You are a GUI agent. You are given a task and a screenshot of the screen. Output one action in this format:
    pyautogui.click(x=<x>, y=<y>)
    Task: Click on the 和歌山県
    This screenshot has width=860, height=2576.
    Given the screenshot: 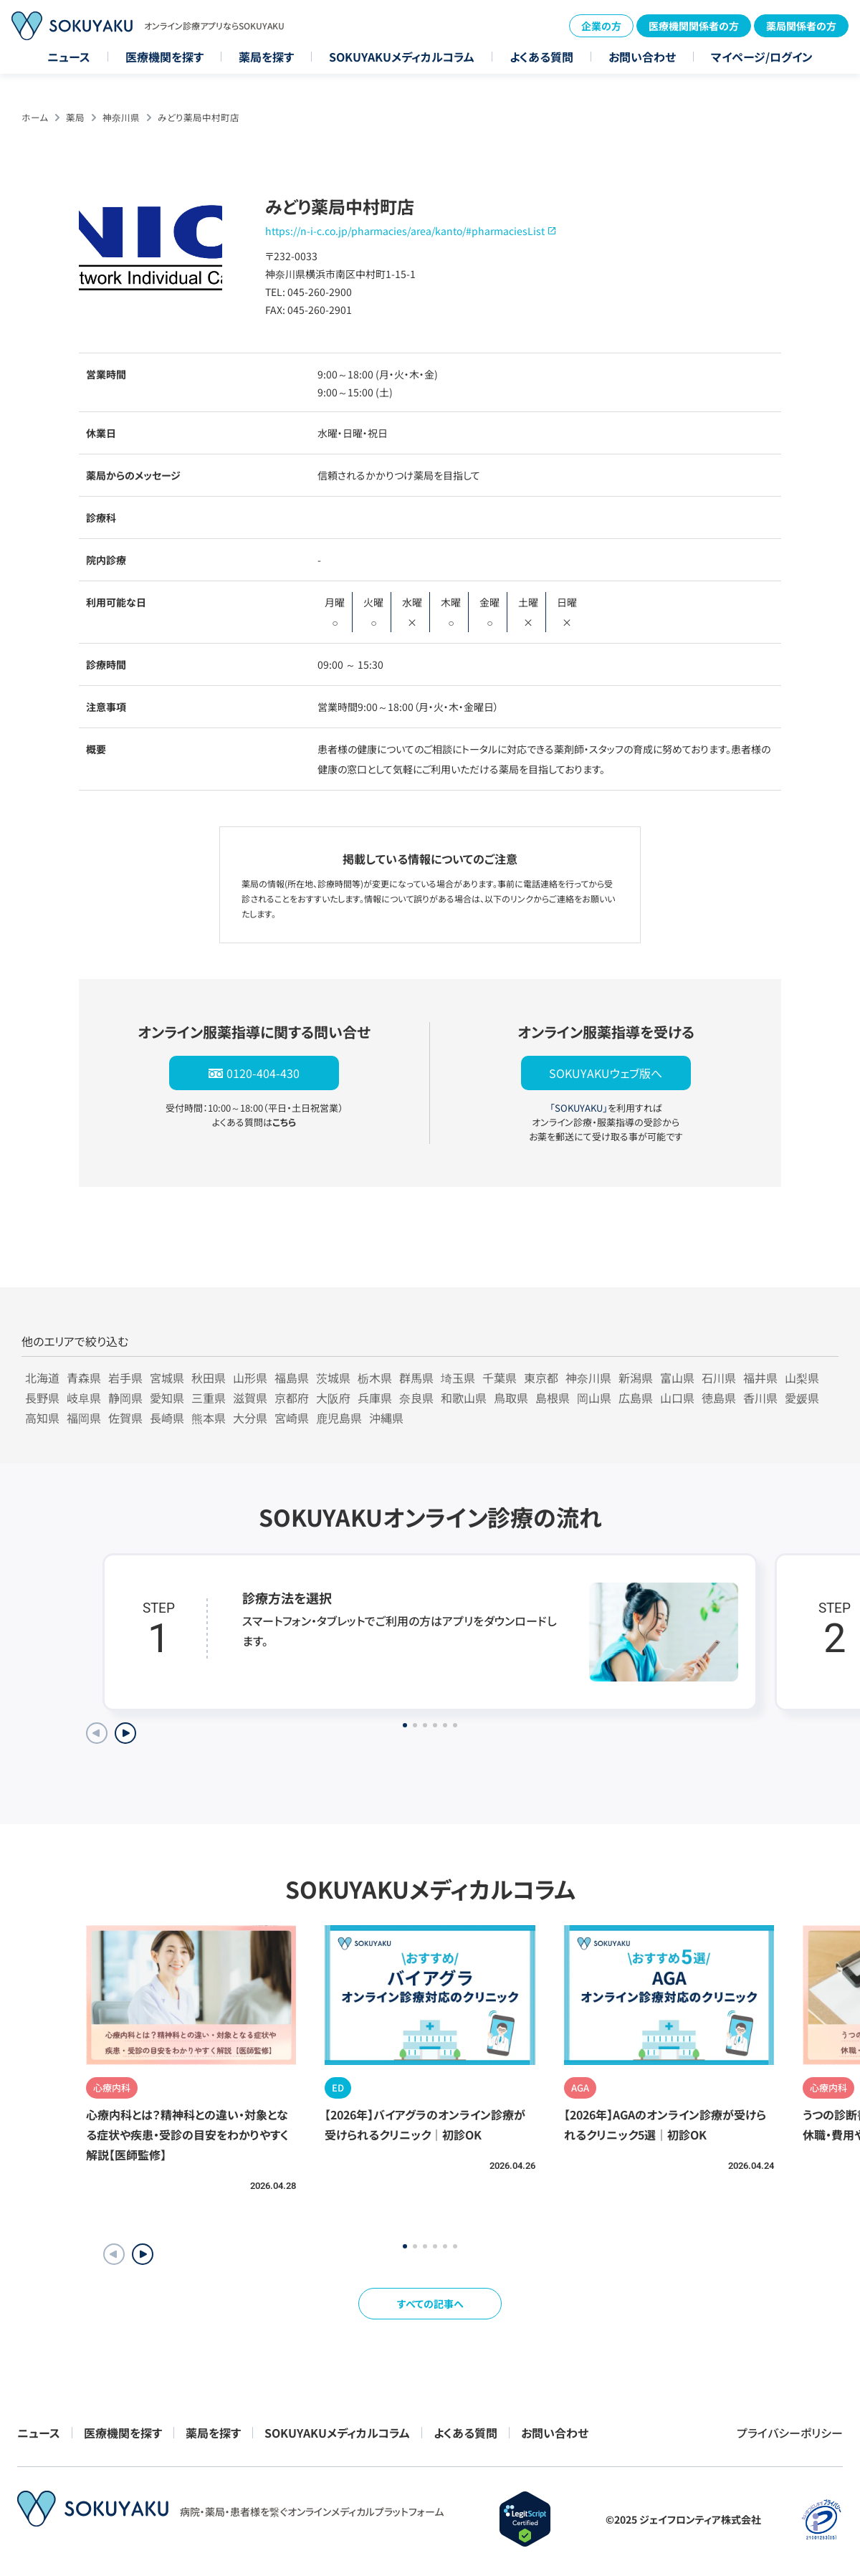 What is the action you would take?
    pyautogui.click(x=464, y=1397)
    